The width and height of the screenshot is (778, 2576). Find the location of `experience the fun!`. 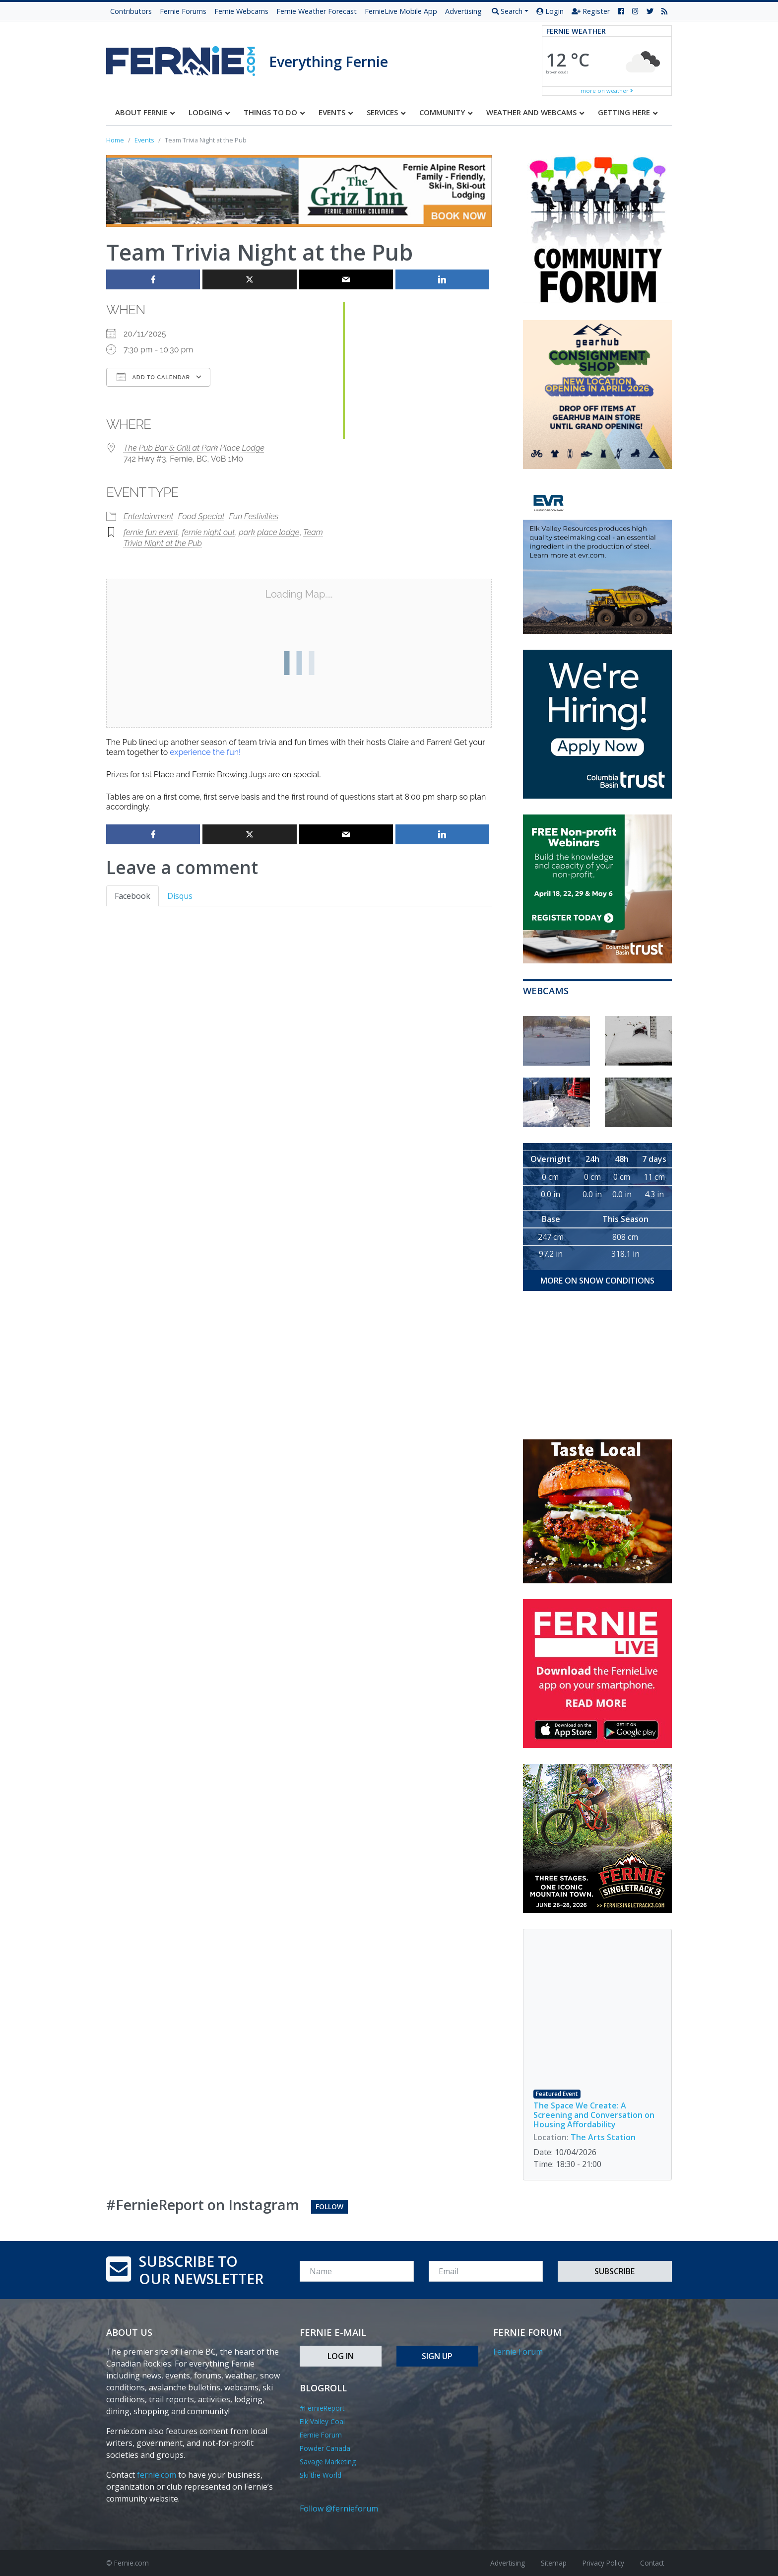

experience the fun! is located at coordinates (205, 752).